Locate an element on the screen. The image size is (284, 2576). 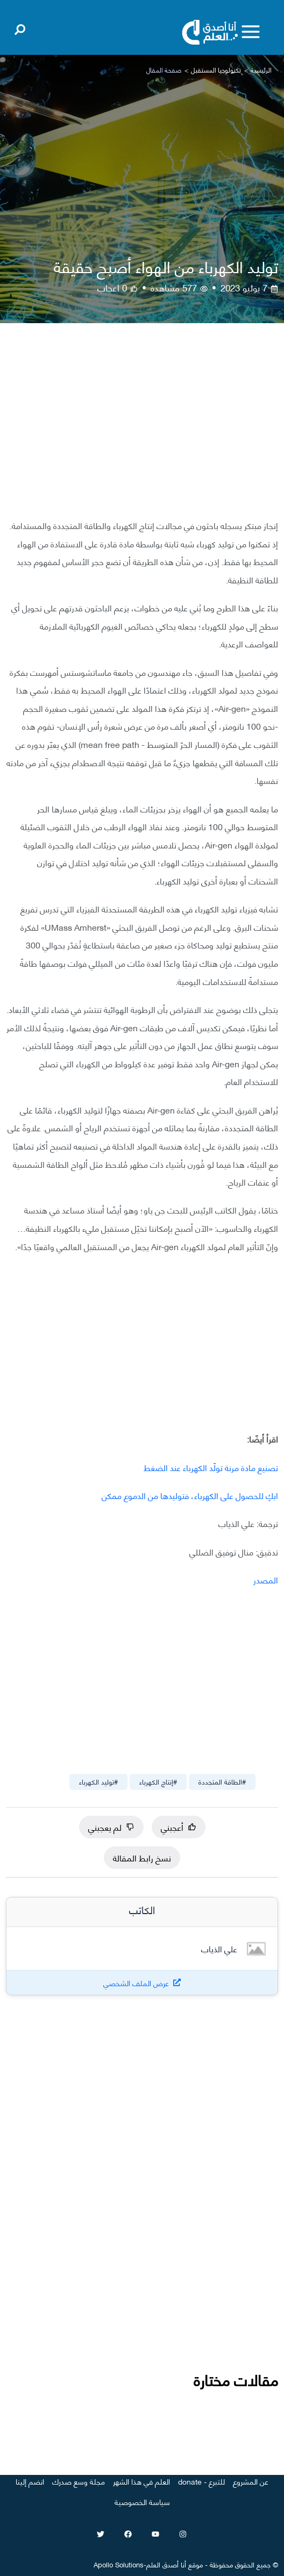
[Advertisement] is located at coordinates (142, 429).